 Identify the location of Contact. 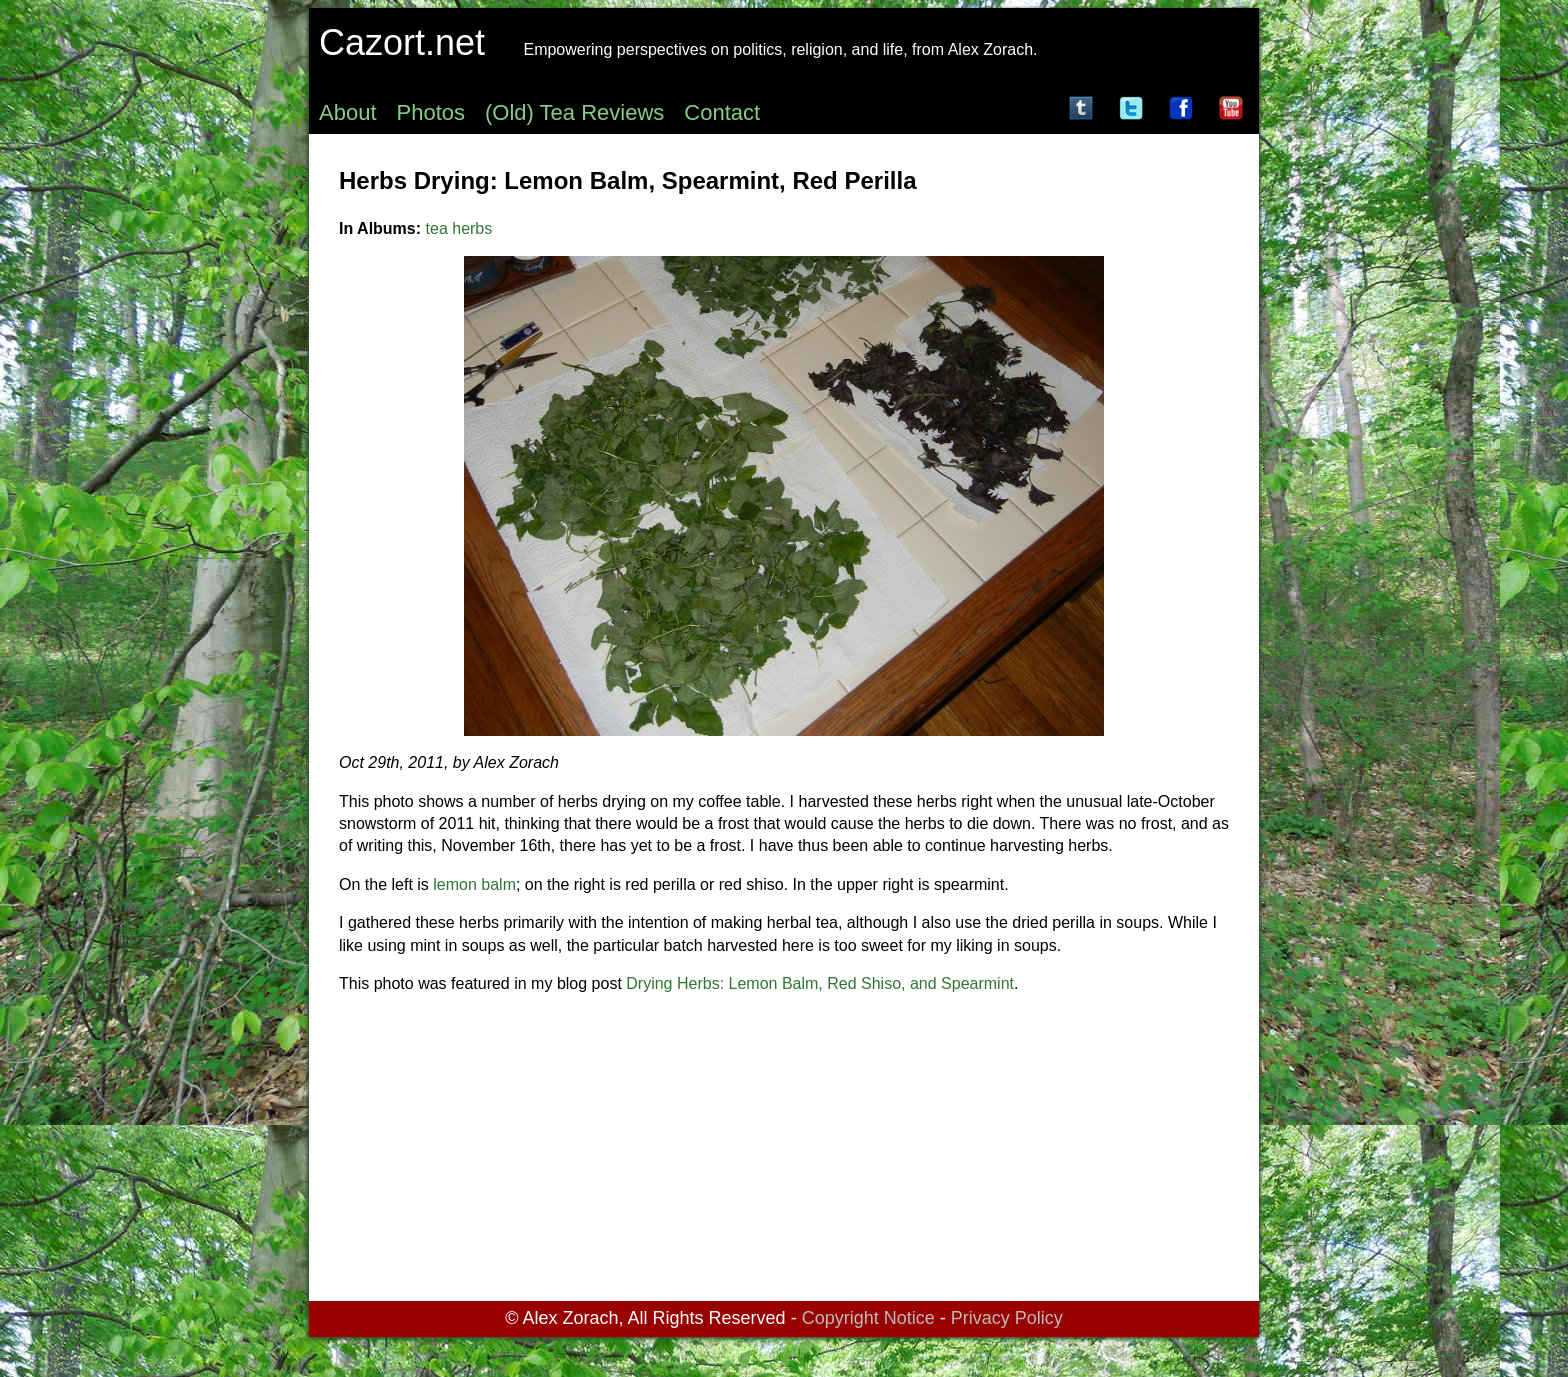
(722, 112).